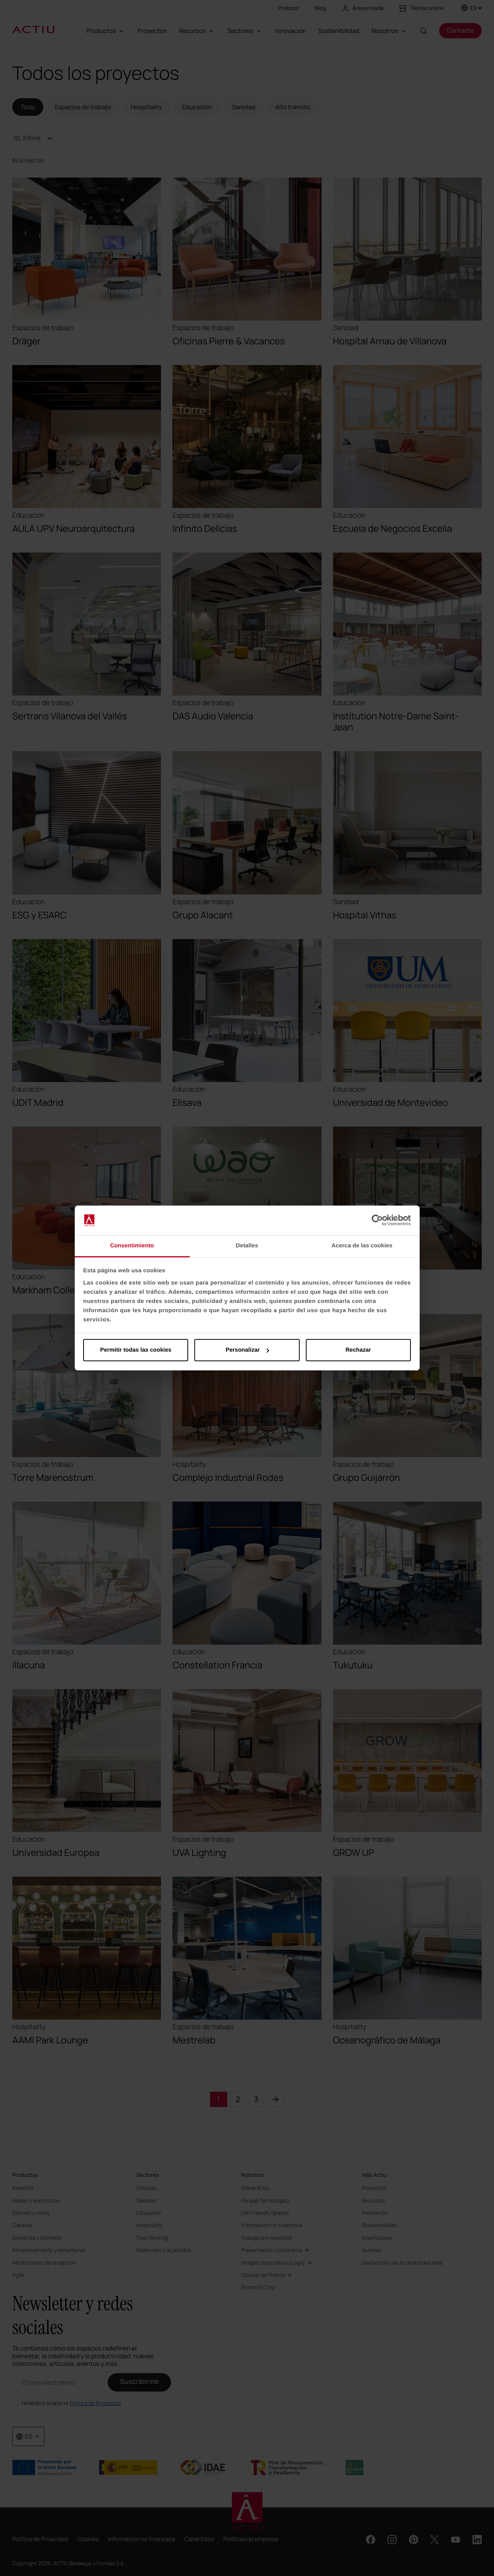 This screenshot has width=494, height=2576. I want to click on Permitir todas las cookies, so click(135, 1350).